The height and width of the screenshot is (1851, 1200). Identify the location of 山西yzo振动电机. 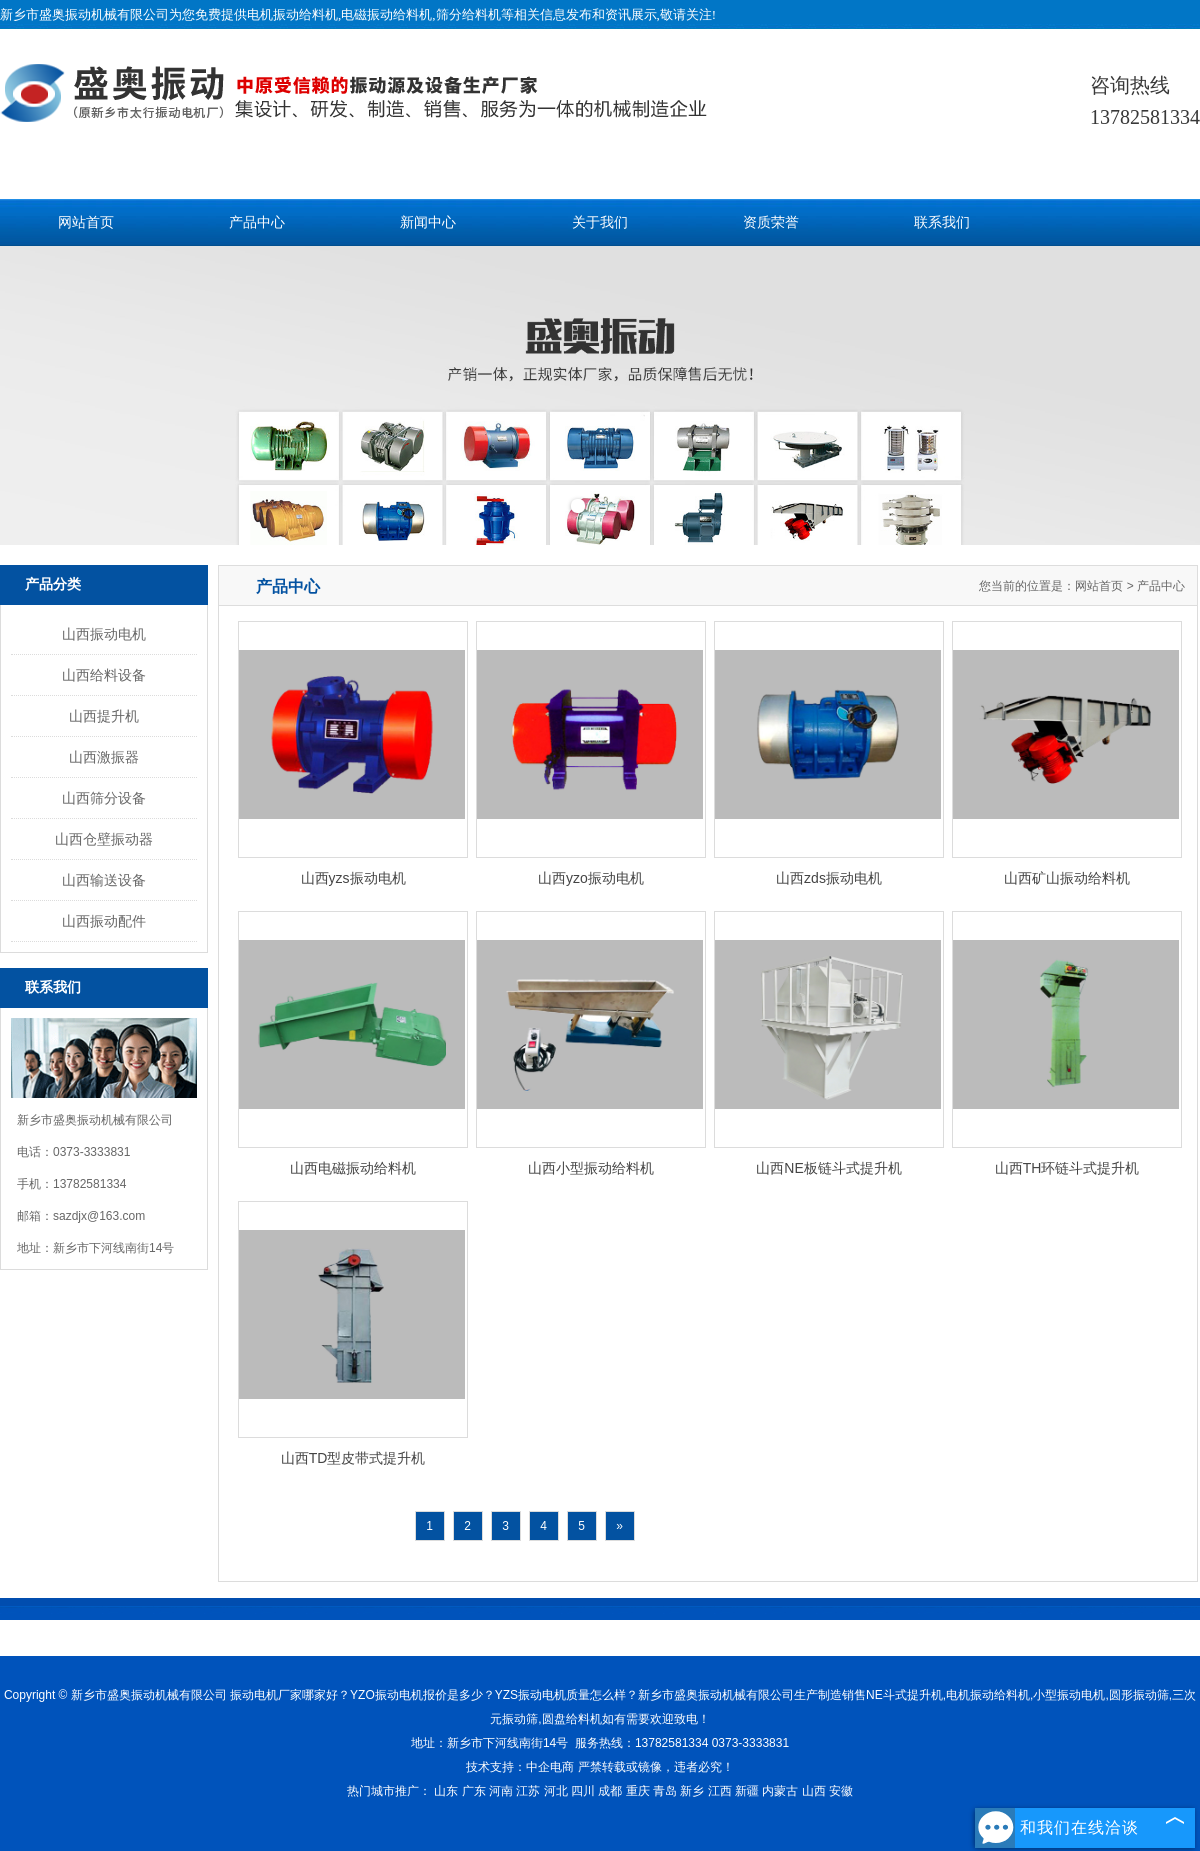
(591, 878).